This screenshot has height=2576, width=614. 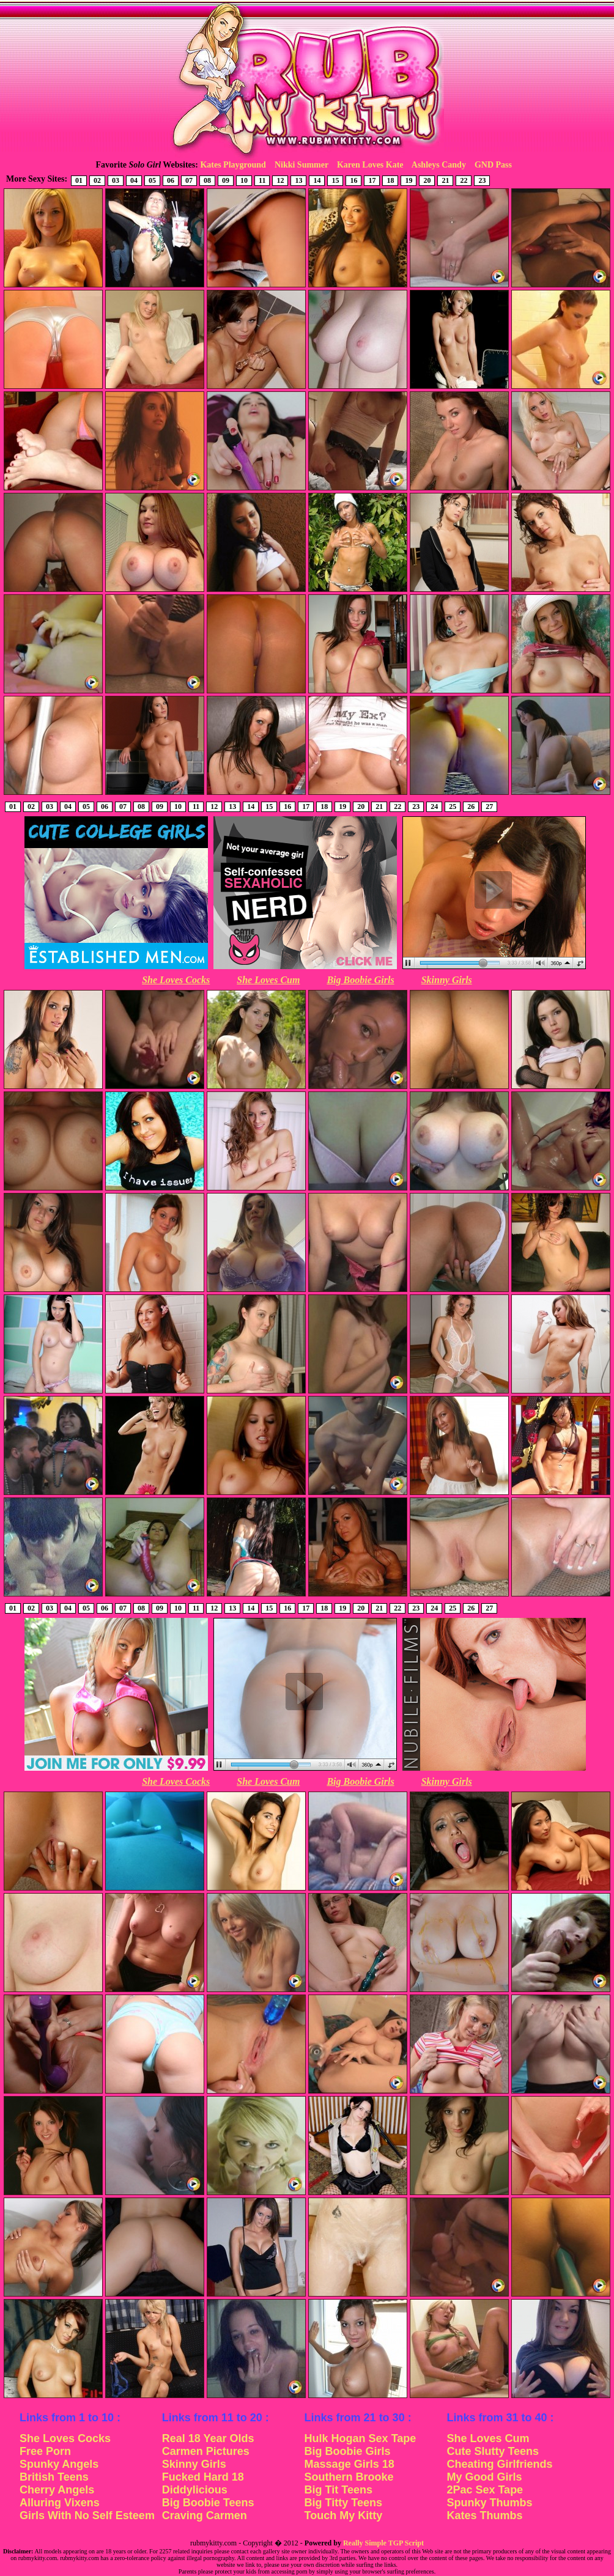 What do you see at coordinates (232, 164) in the screenshot?
I see `Kates Playground` at bounding box center [232, 164].